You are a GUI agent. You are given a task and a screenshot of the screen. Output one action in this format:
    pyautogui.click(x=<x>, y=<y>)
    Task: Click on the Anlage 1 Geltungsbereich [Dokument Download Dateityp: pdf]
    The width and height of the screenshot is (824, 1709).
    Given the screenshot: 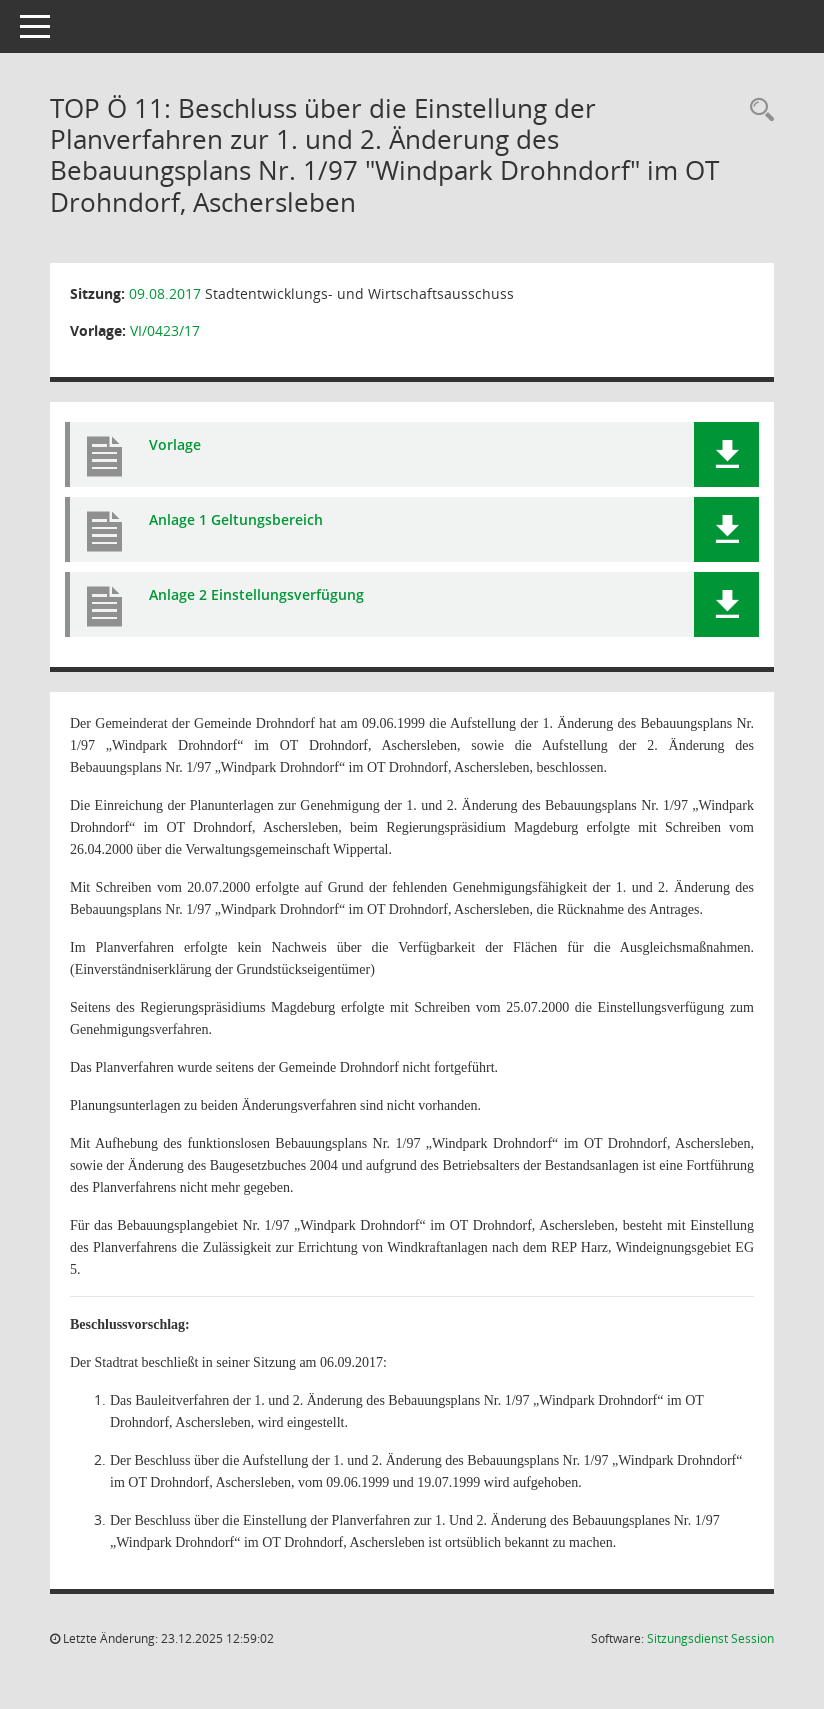 What is the action you would take?
    pyautogui.click(x=236, y=519)
    